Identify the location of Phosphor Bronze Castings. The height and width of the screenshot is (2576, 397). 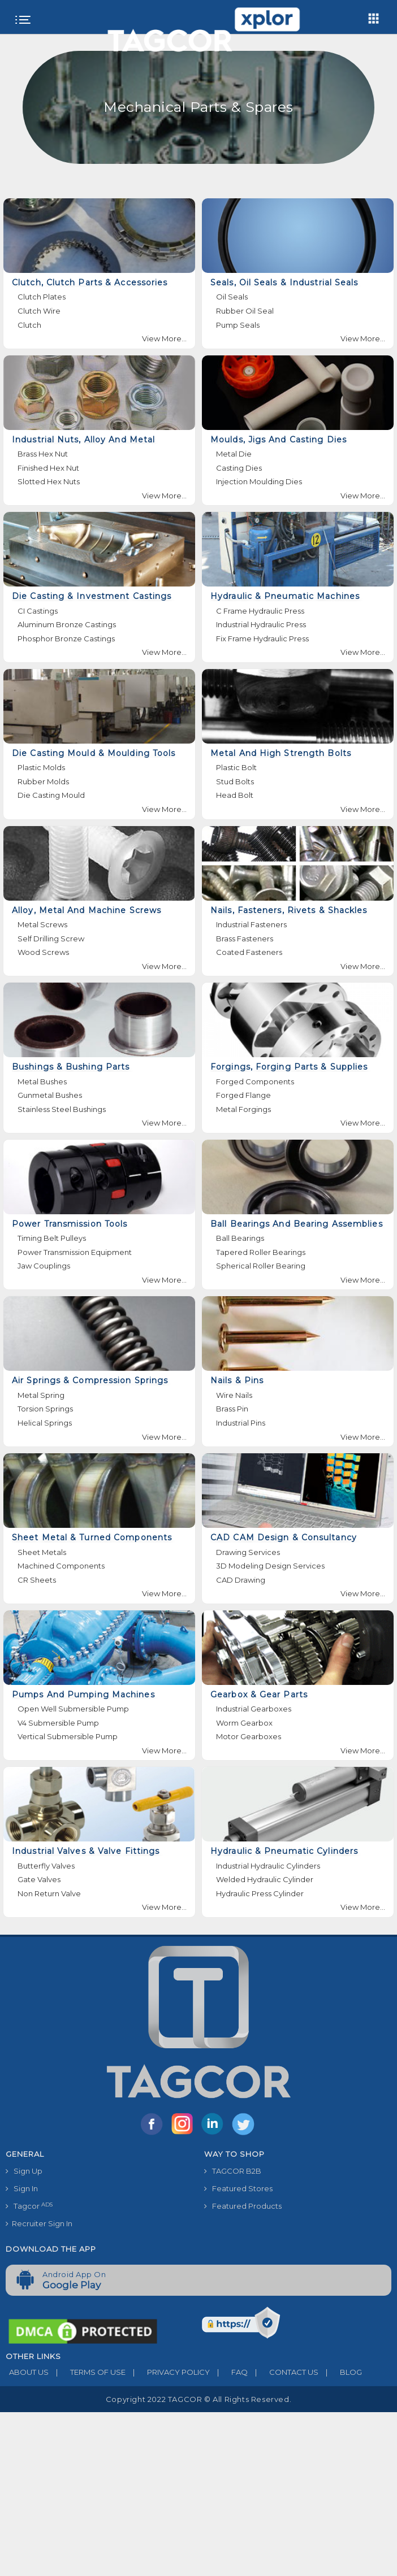
(66, 638).